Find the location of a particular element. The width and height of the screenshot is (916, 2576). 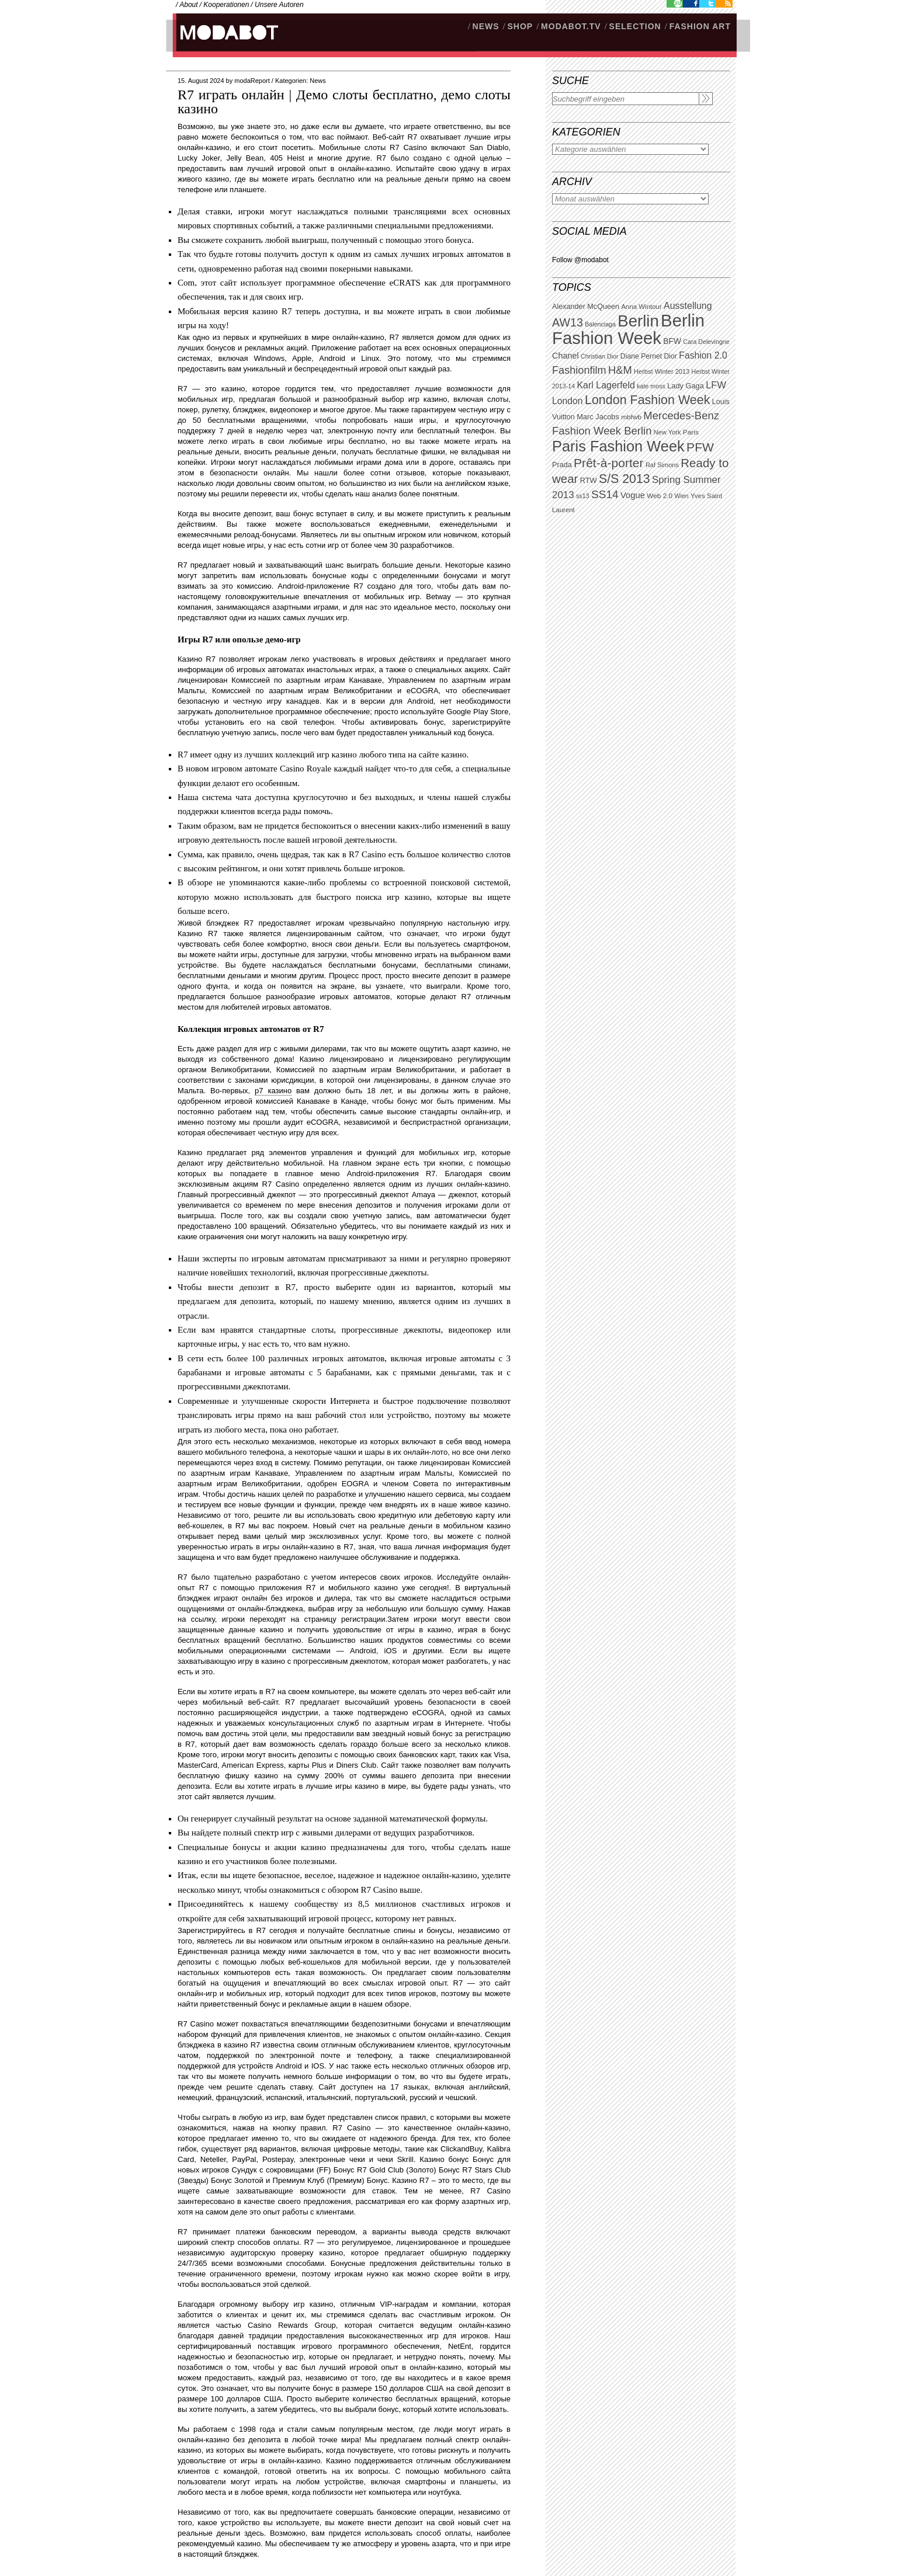

Diane Pernet is located at coordinates (641, 356).